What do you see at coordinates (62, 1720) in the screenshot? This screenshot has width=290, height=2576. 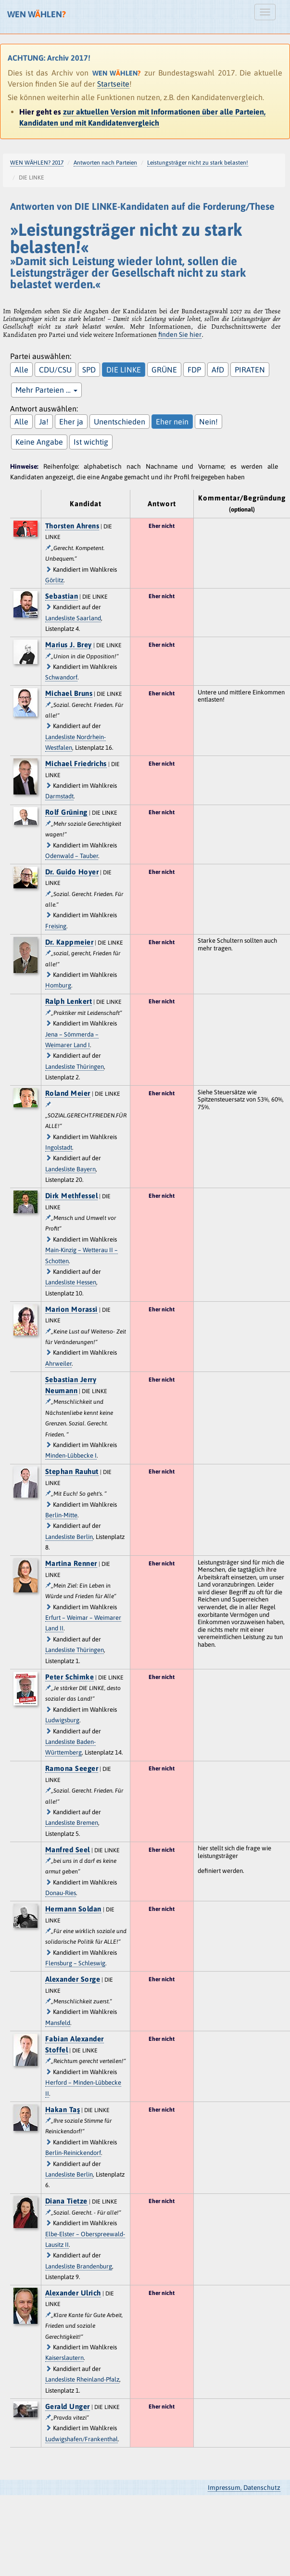 I see `Ludwigsburg` at bounding box center [62, 1720].